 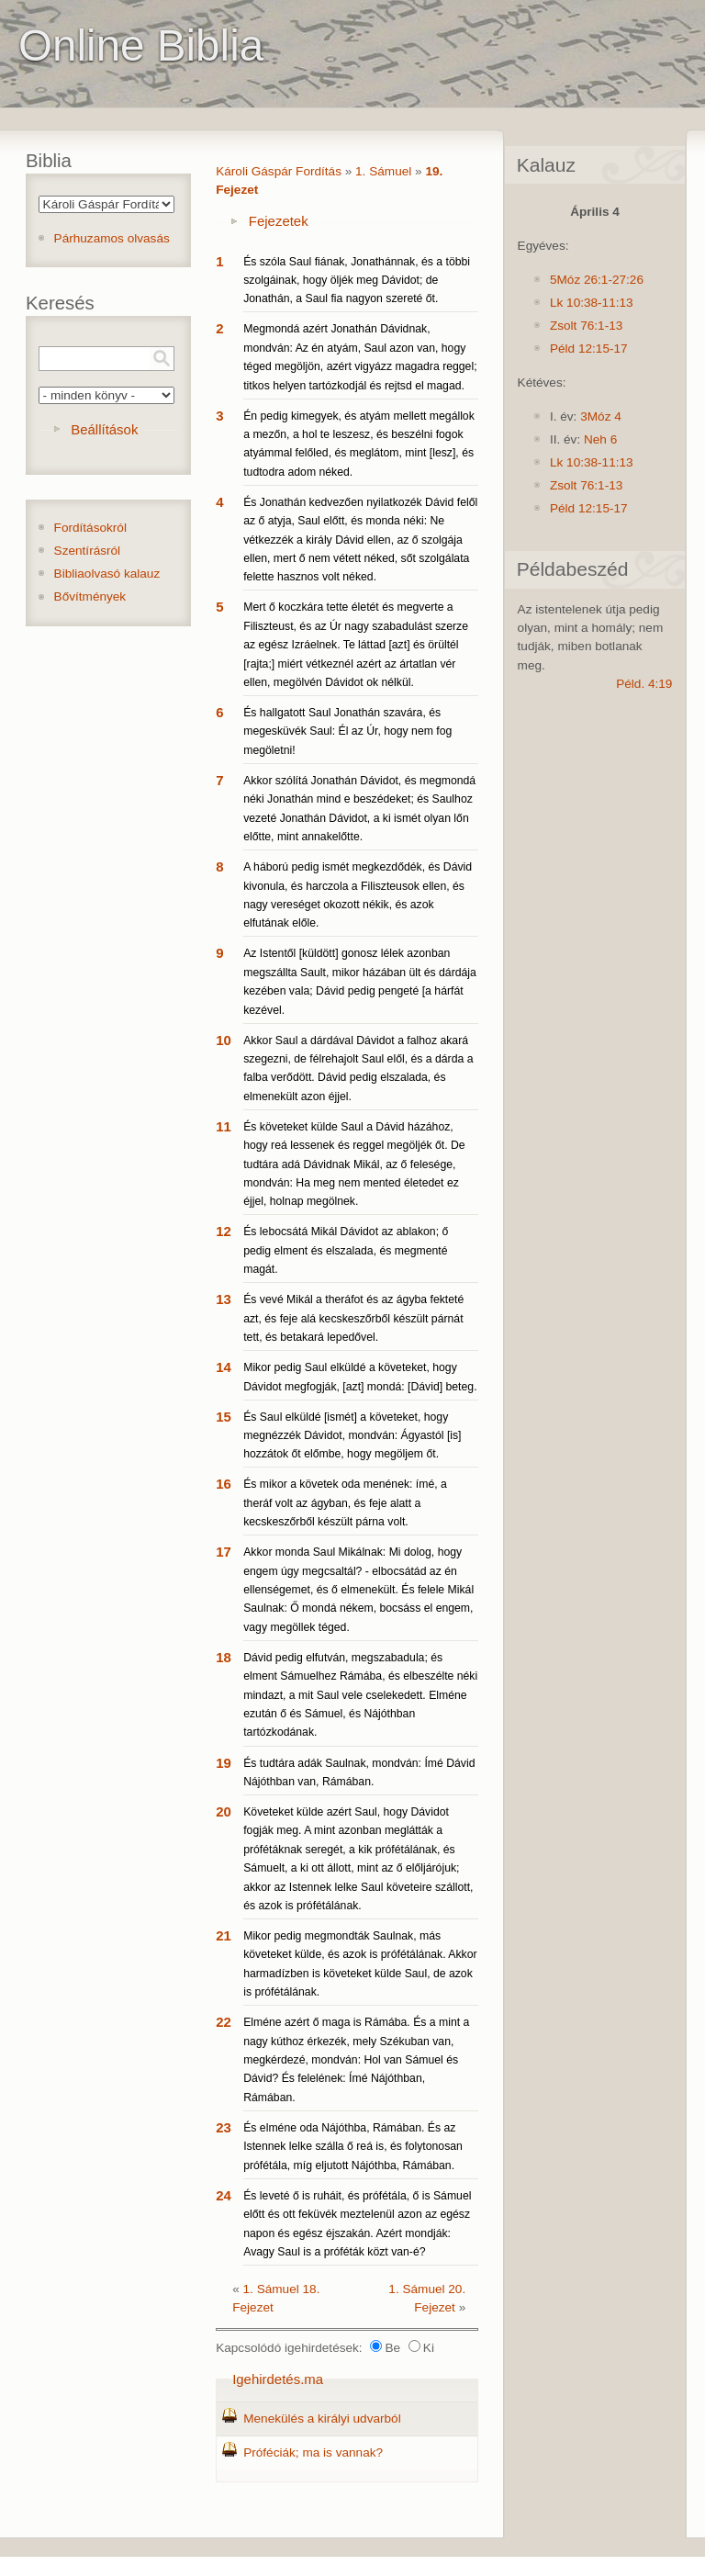 What do you see at coordinates (223, 2127) in the screenshot?
I see `23` at bounding box center [223, 2127].